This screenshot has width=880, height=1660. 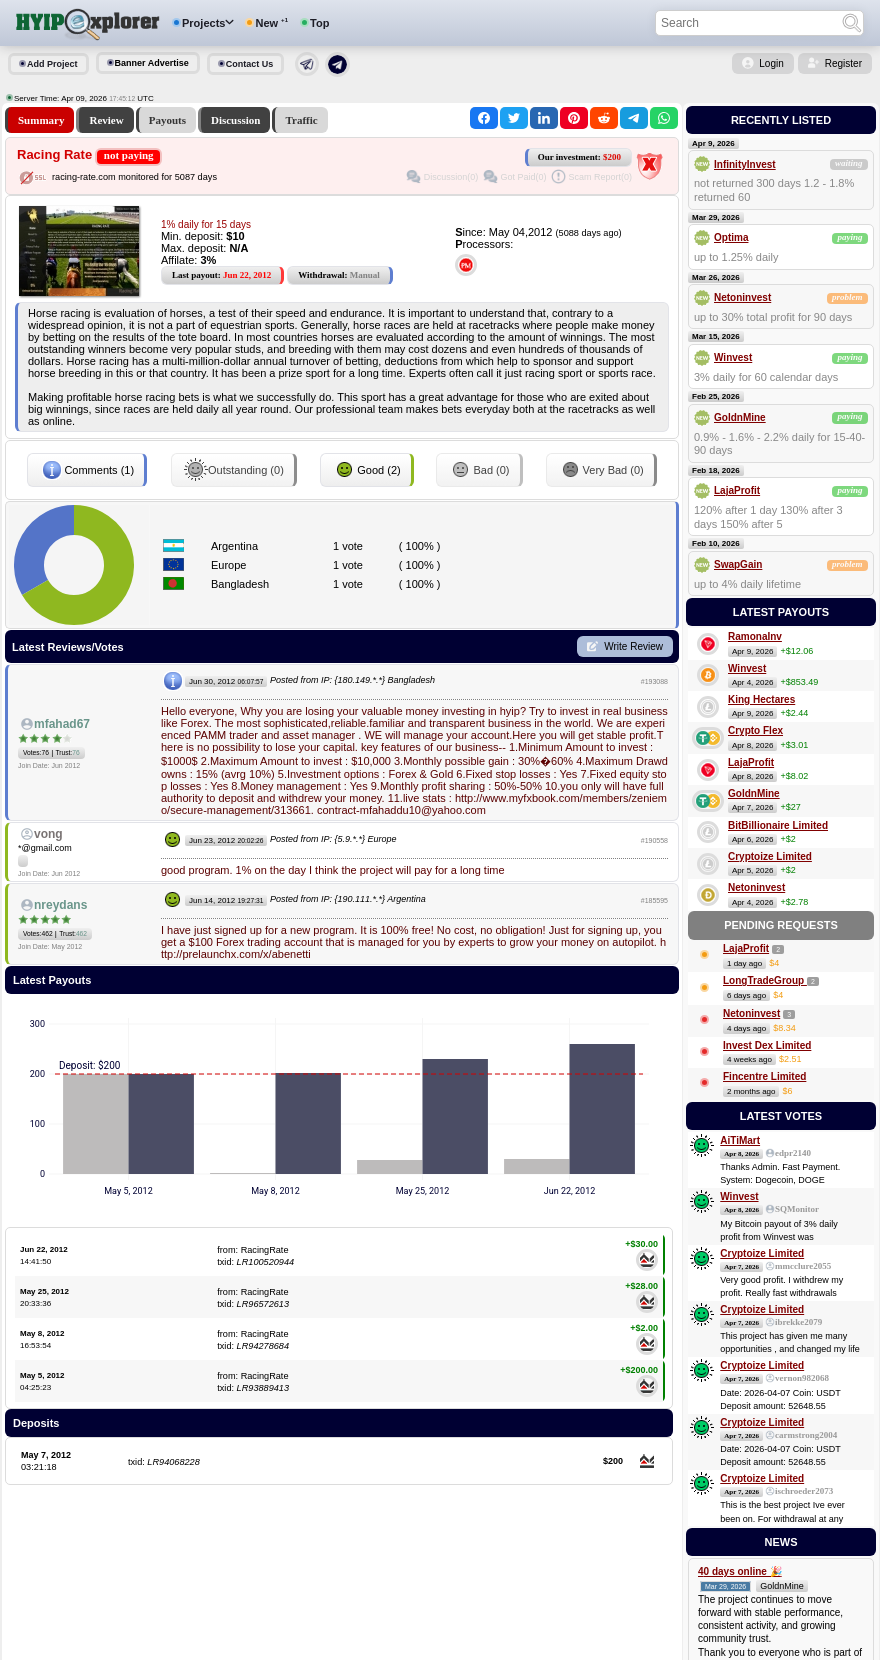 I want to click on #185595, so click(x=654, y=900).